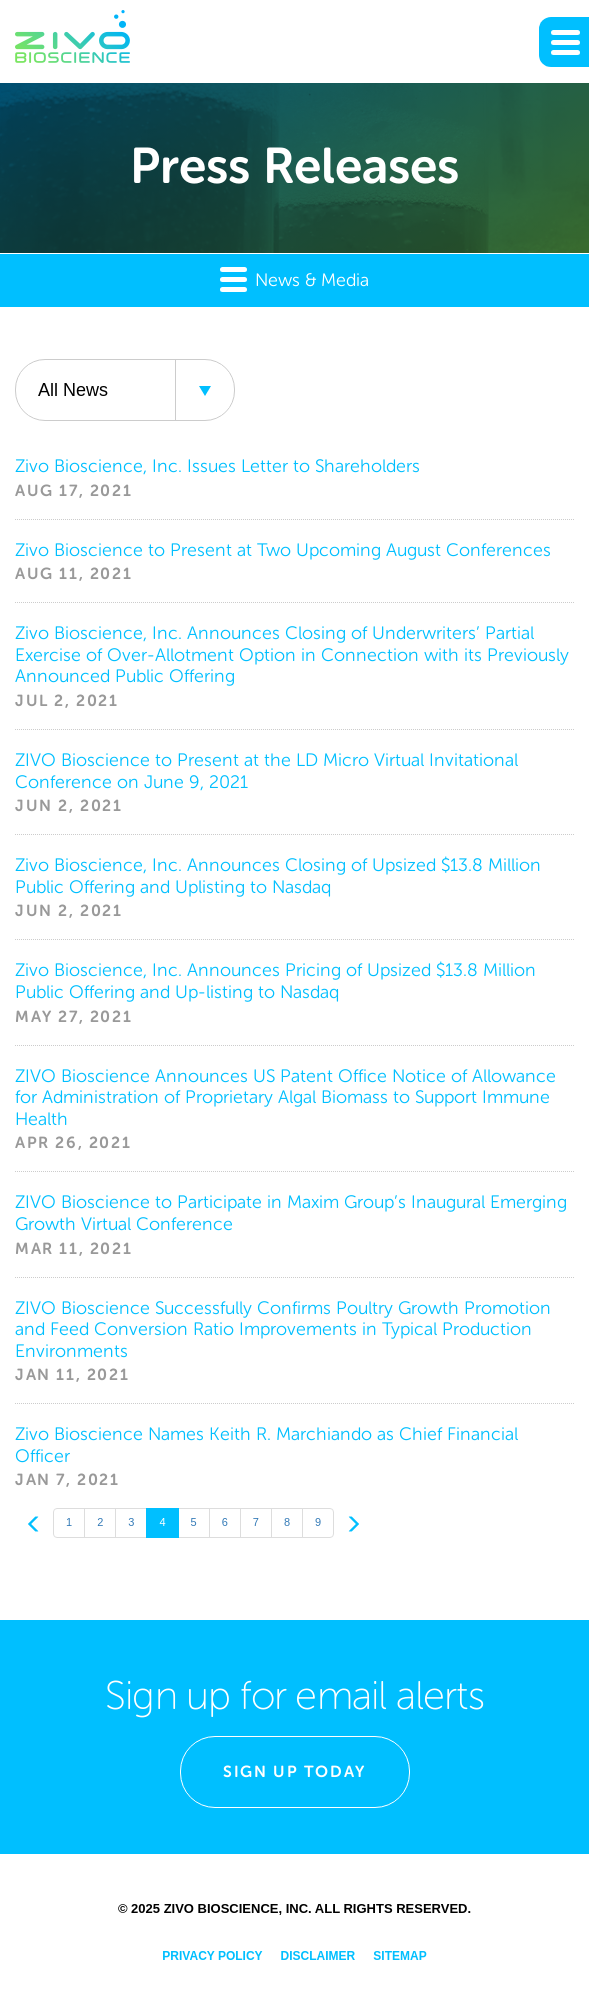 Image resolution: width=589 pixels, height=2008 pixels. I want to click on Zivo Bioscience, Inc. Issues Letter to Shareholders, so click(217, 466).